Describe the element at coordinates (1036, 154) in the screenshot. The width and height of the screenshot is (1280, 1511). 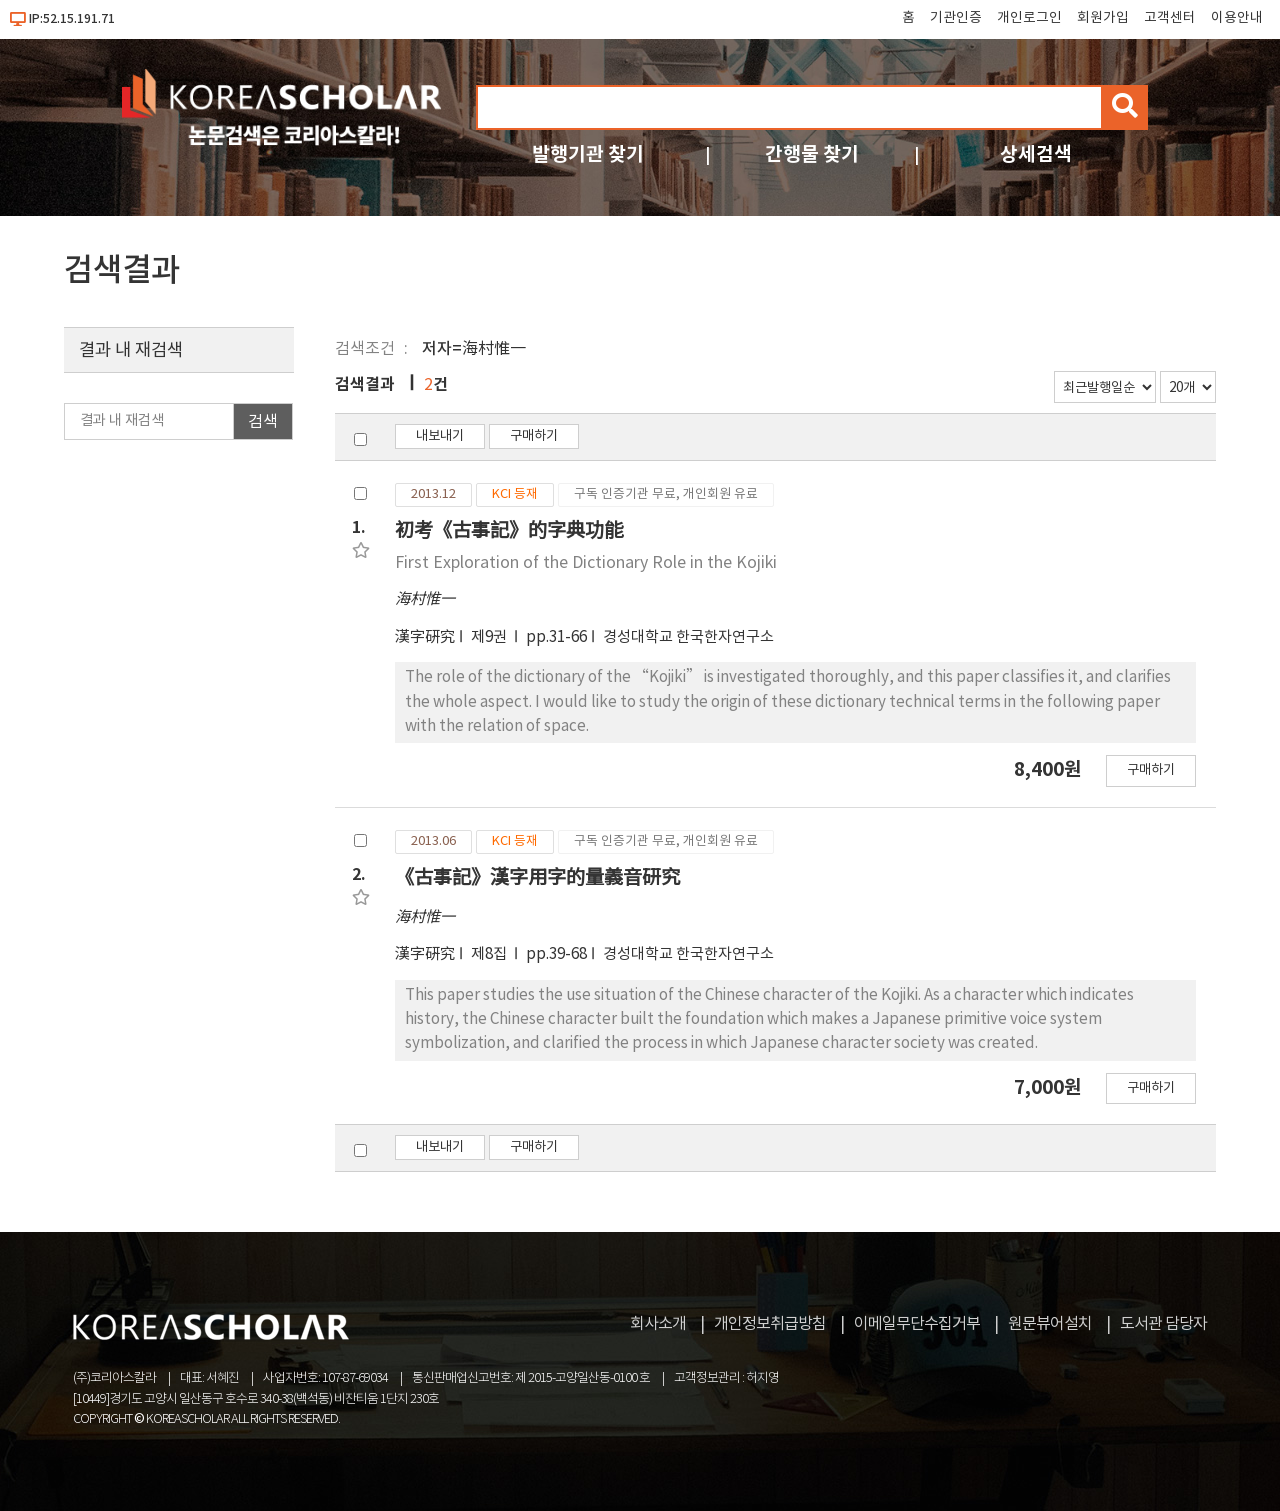
I see `상세검색` at that location.